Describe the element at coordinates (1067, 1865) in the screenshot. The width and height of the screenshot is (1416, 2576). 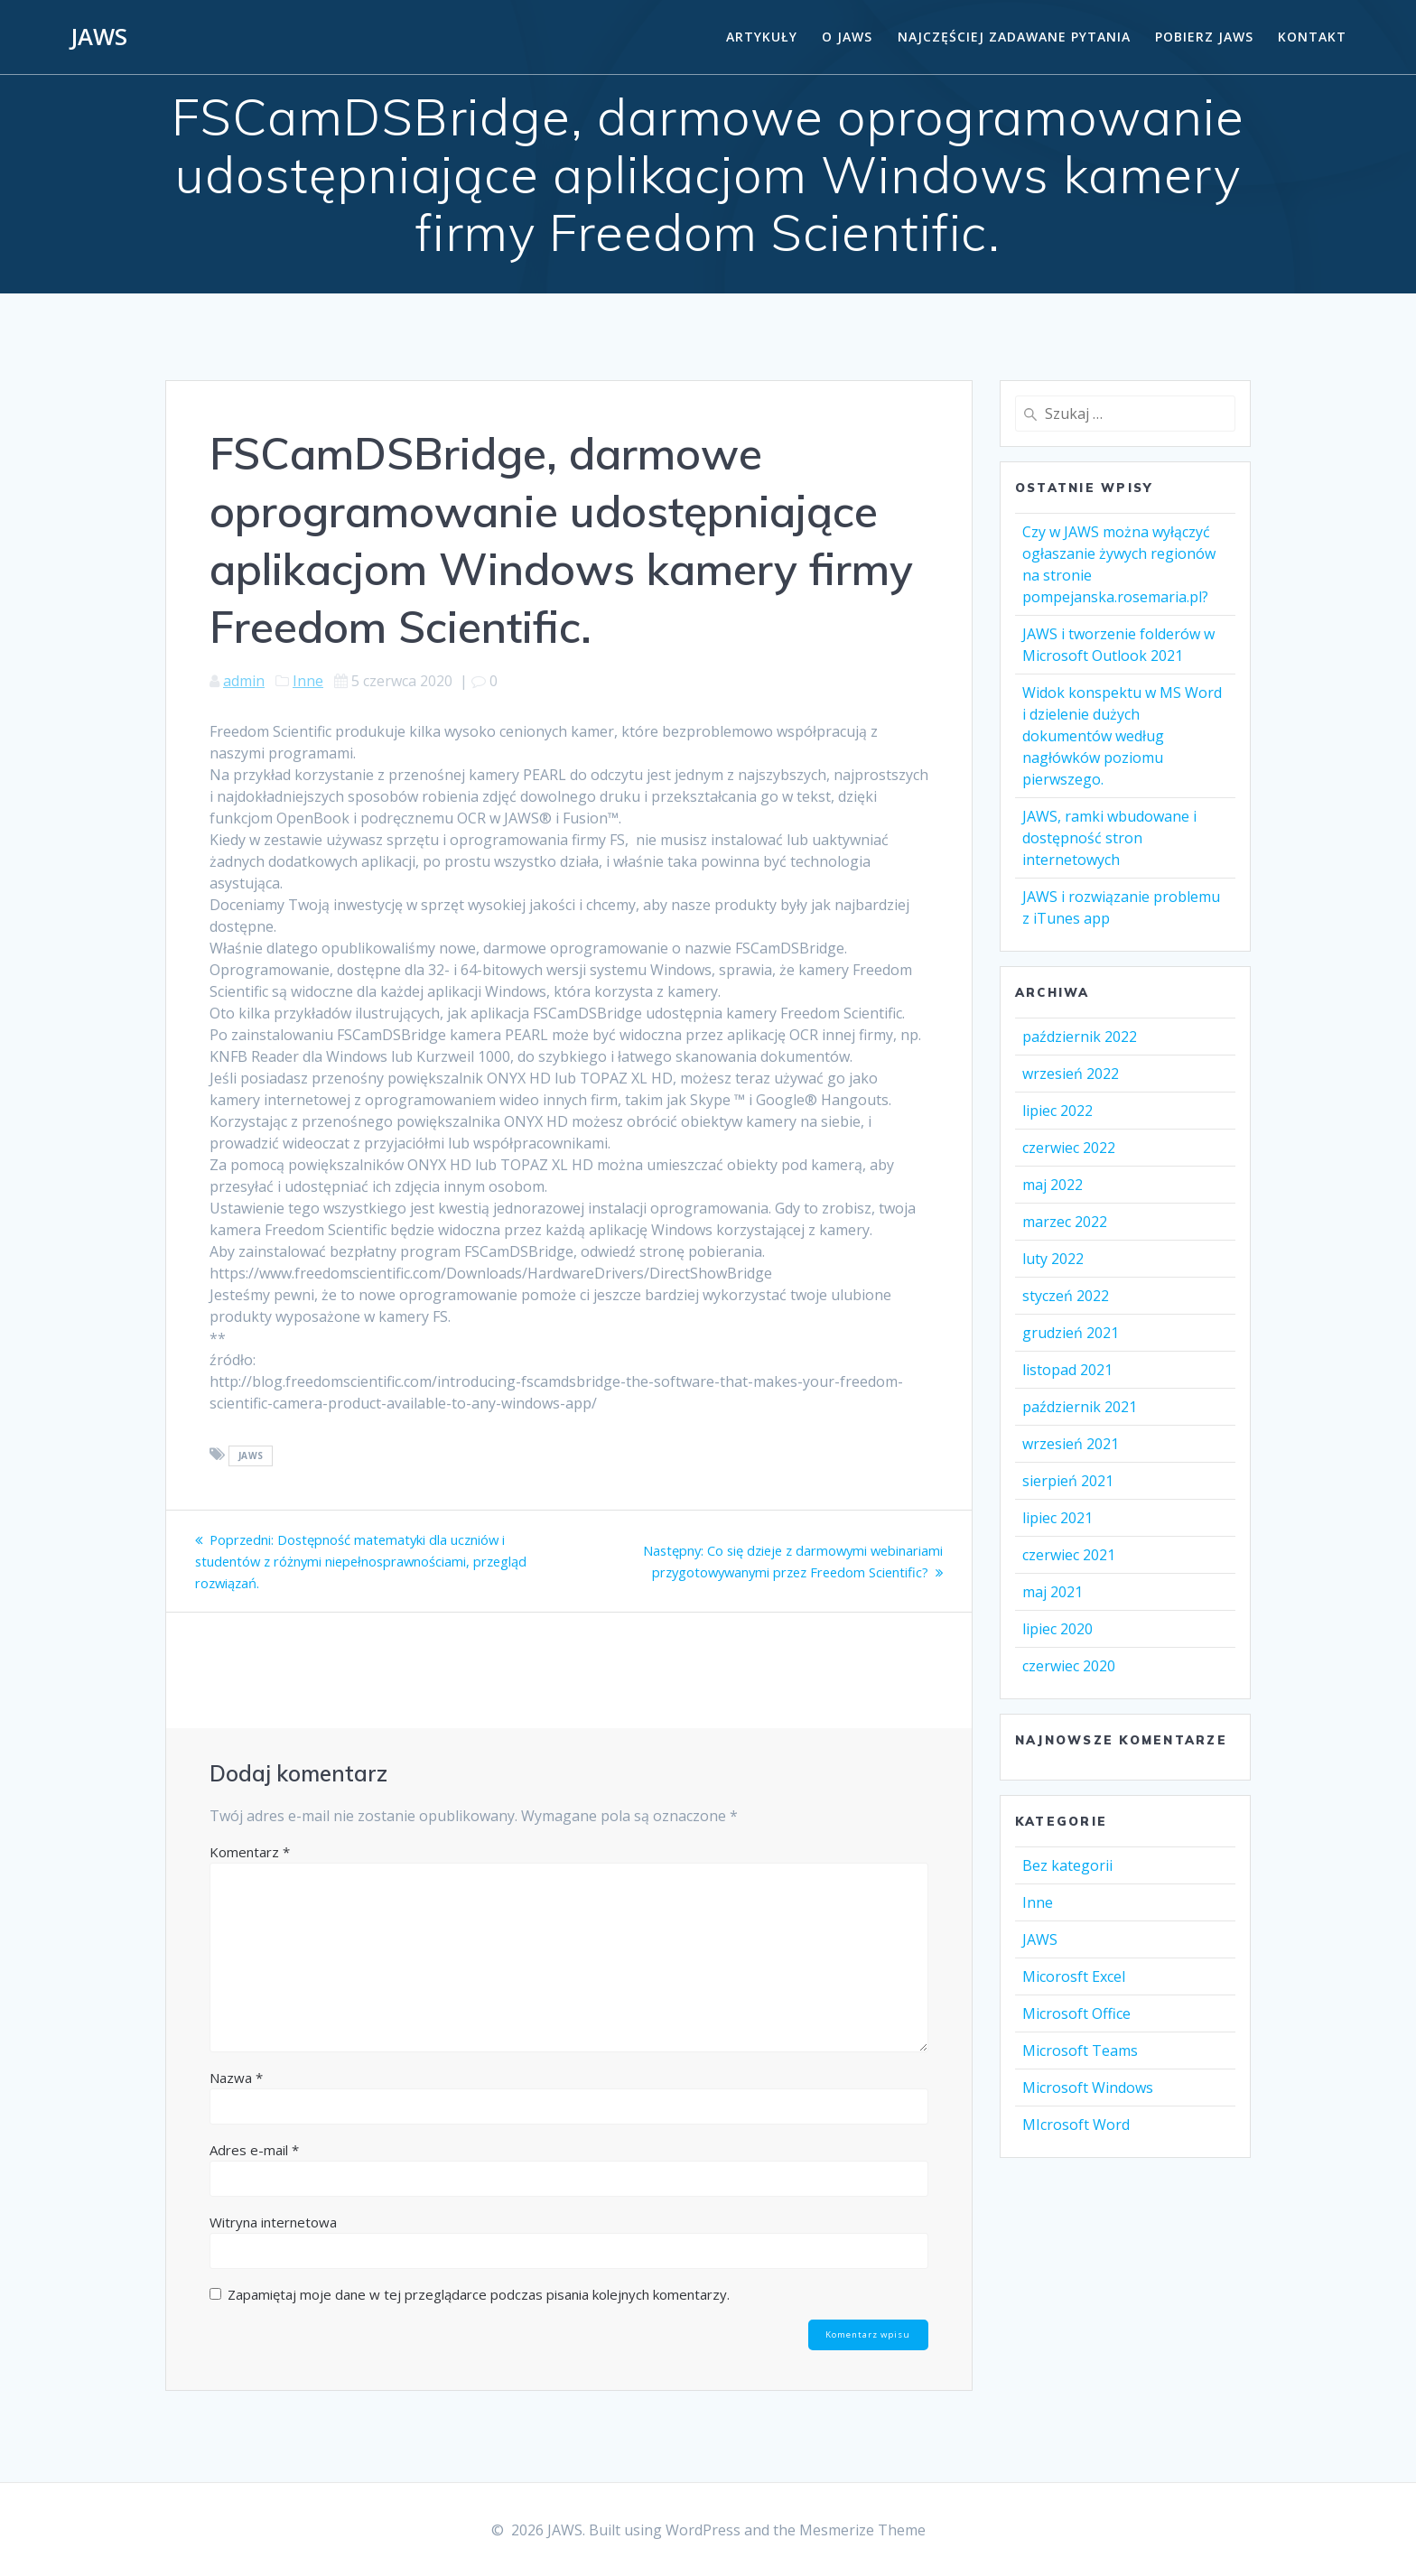
I see `Bez kategorii` at that location.